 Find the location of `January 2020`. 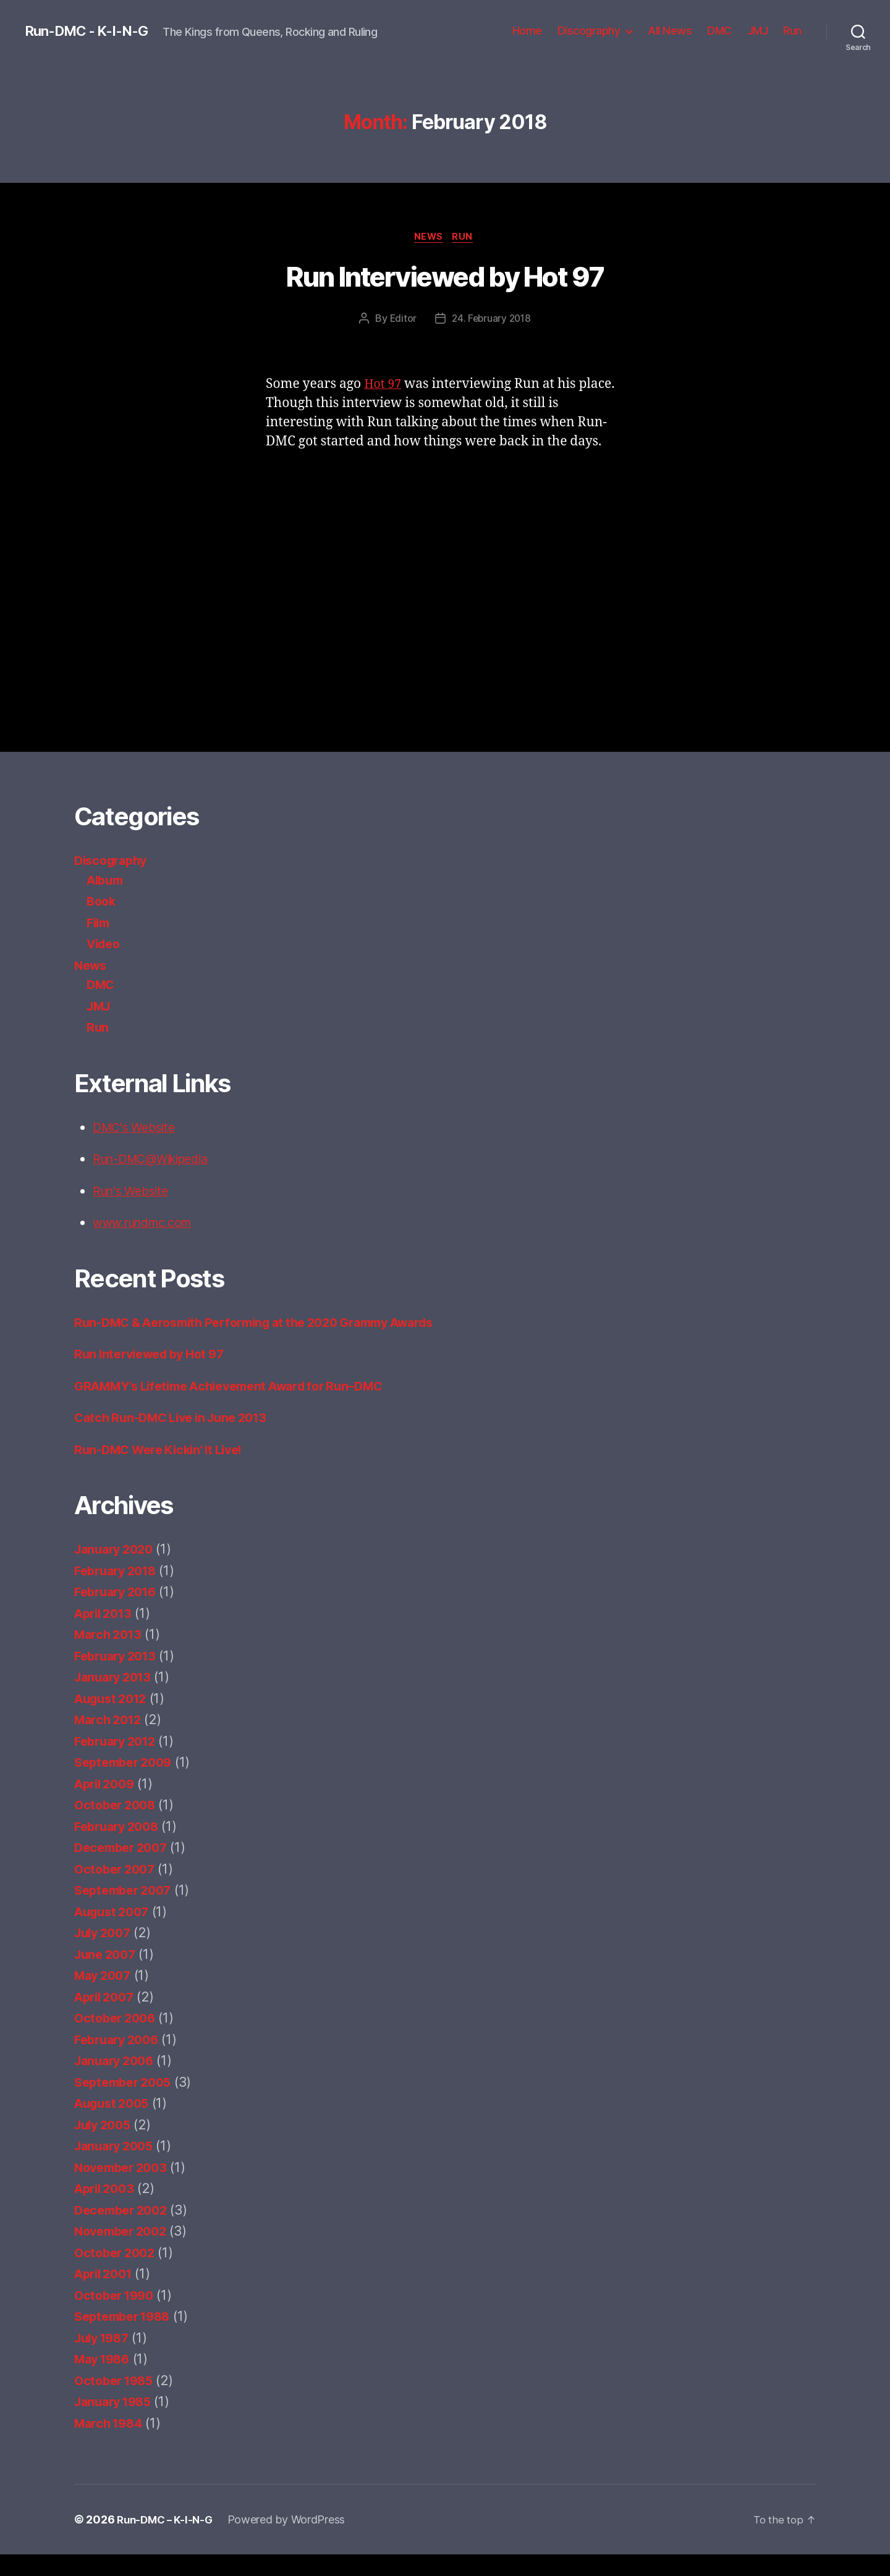

January 2020 is located at coordinates (117, 1570).